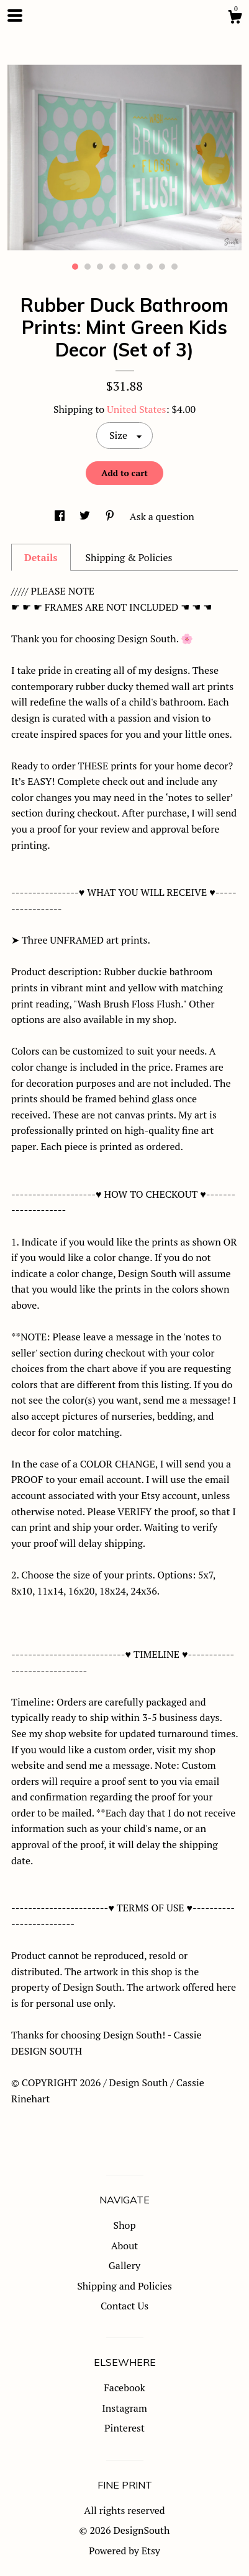 This screenshot has height=2576, width=249. Describe the element at coordinates (124, 2408) in the screenshot. I see `Instagram` at that location.